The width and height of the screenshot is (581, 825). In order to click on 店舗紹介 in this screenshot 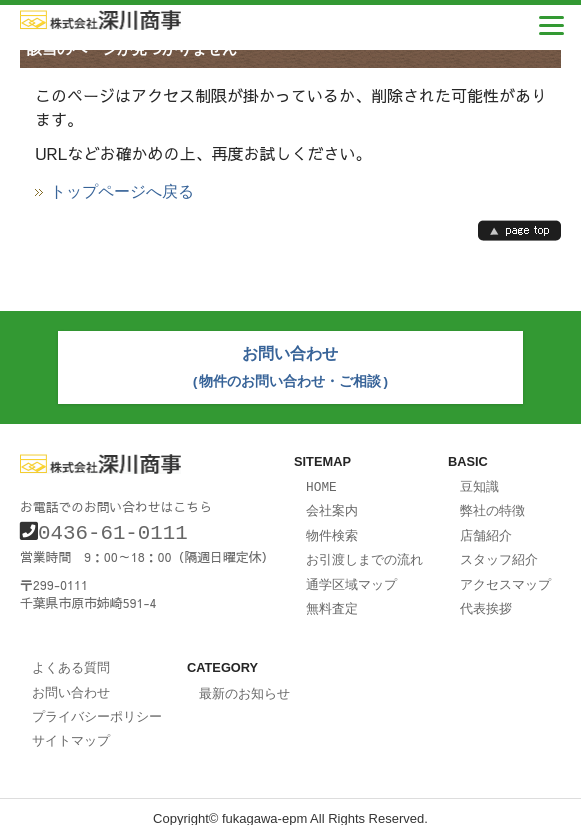, I will do `click(486, 529)`.